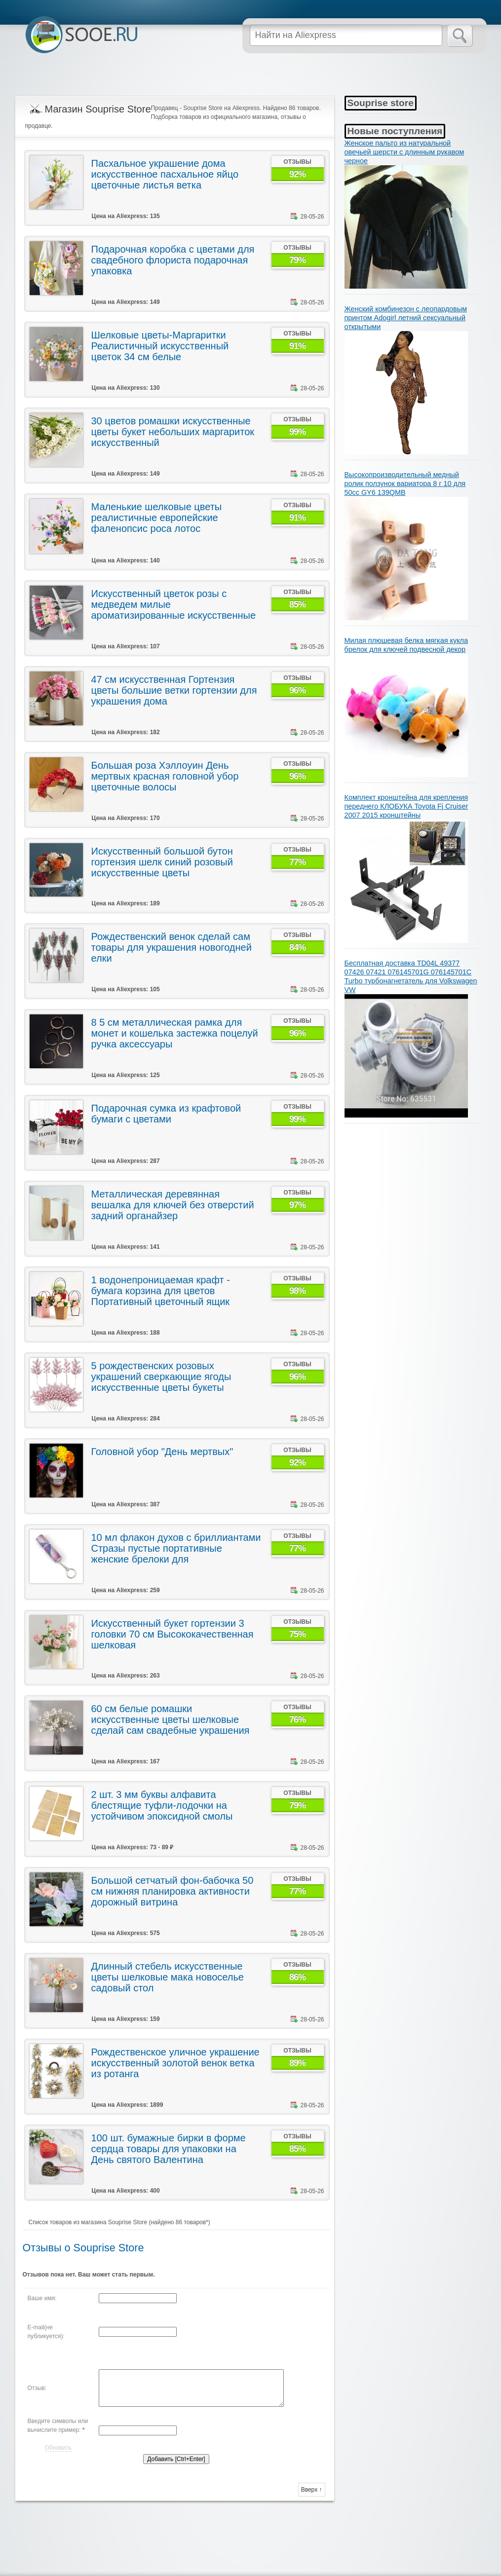  Describe the element at coordinates (171, 947) in the screenshot. I see `Рождественский венок сделай сам товары для украшения новогодней елки` at that location.